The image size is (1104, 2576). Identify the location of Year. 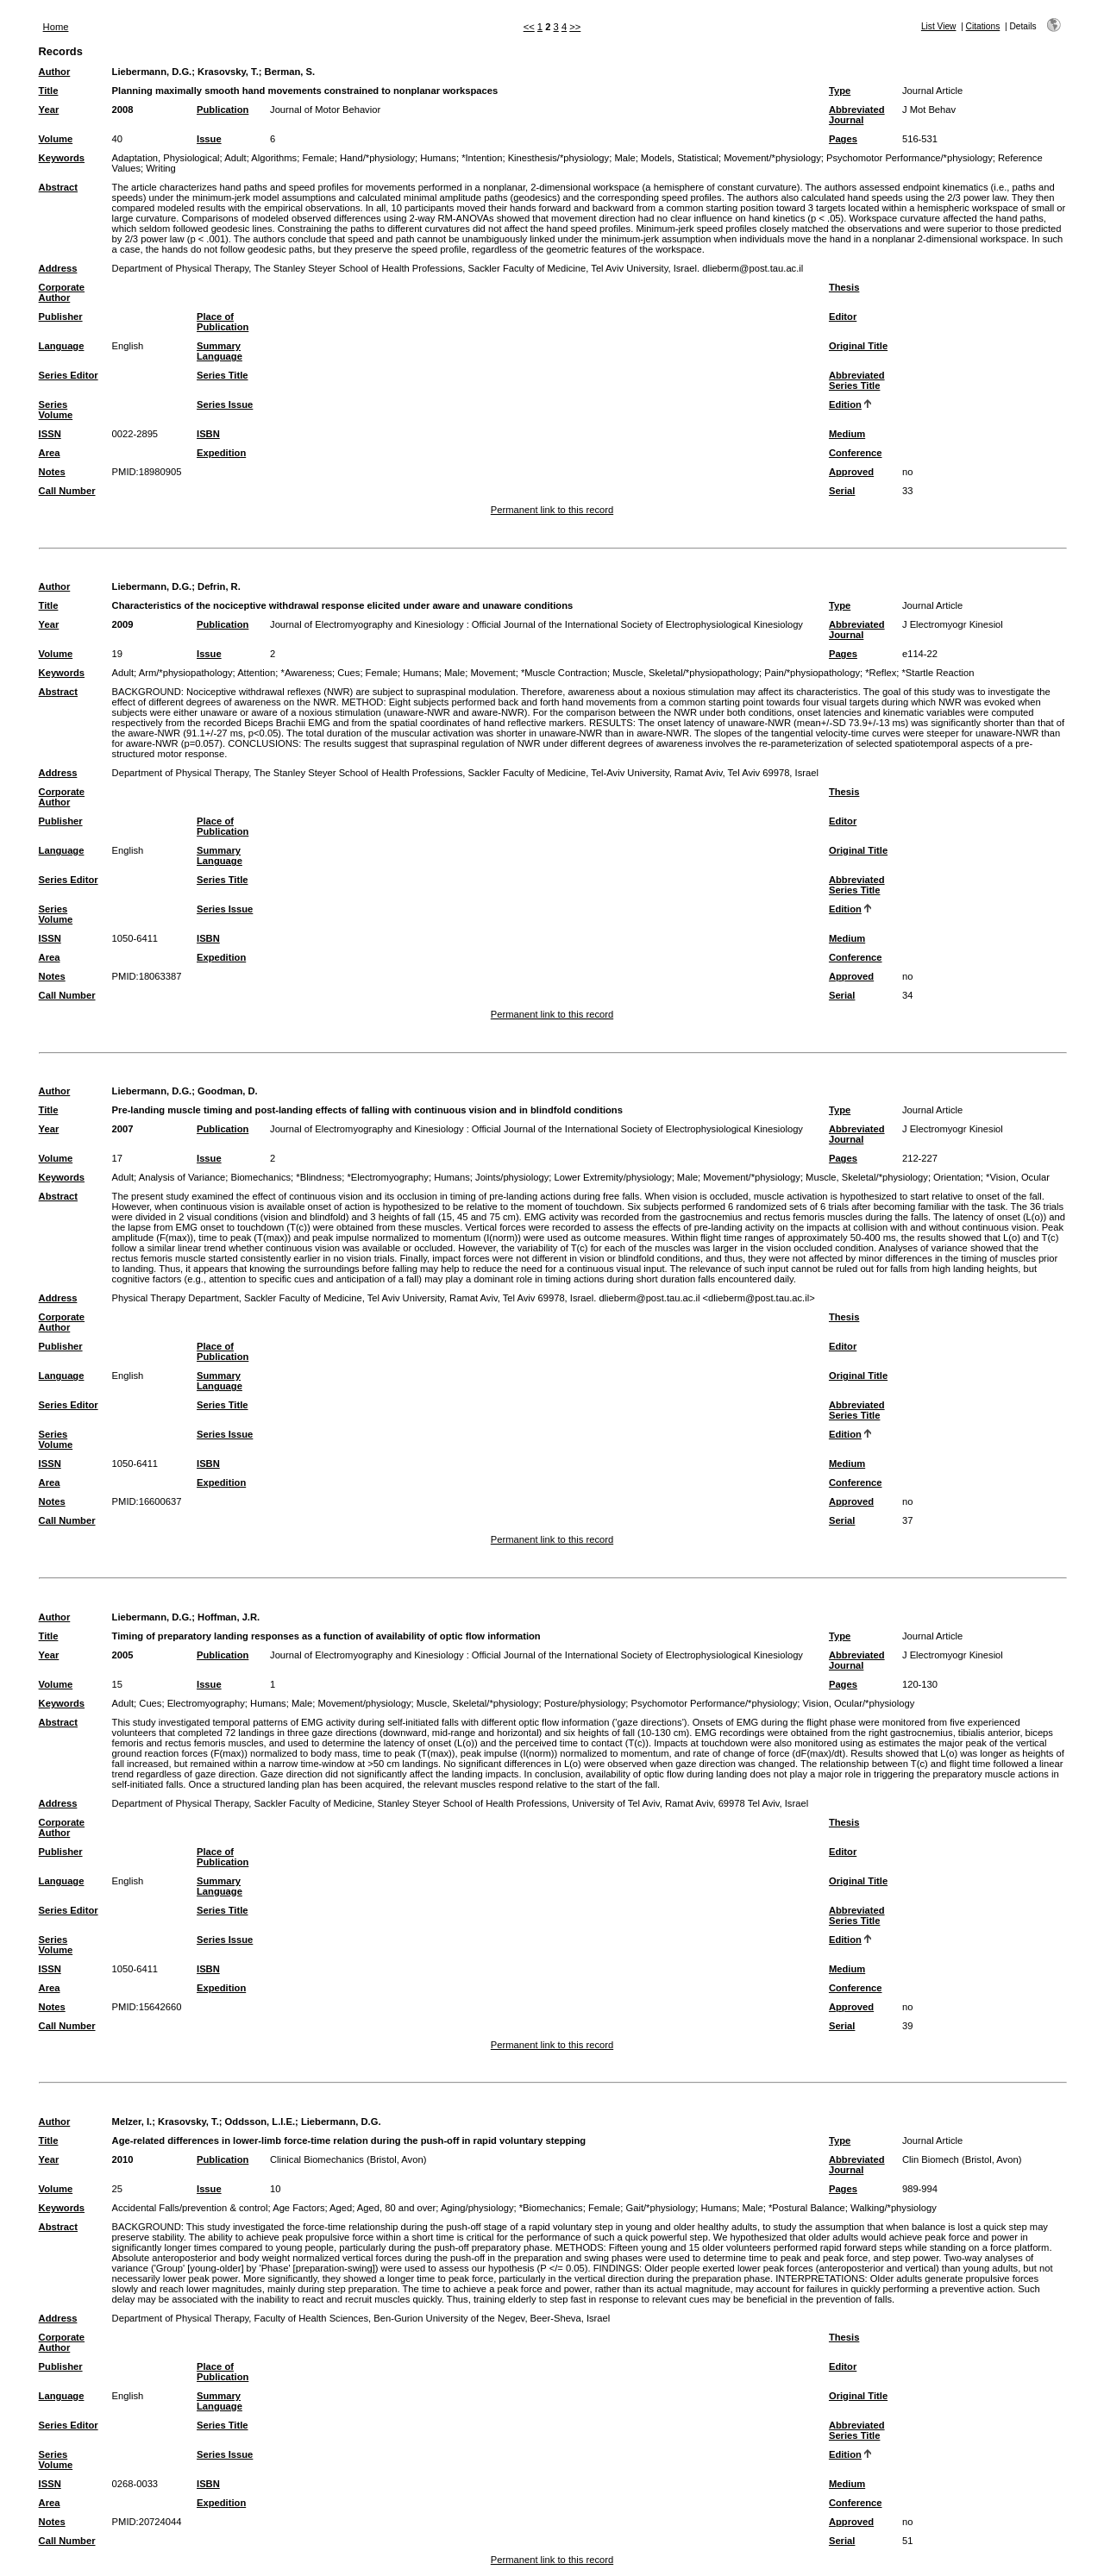
(49, 109).